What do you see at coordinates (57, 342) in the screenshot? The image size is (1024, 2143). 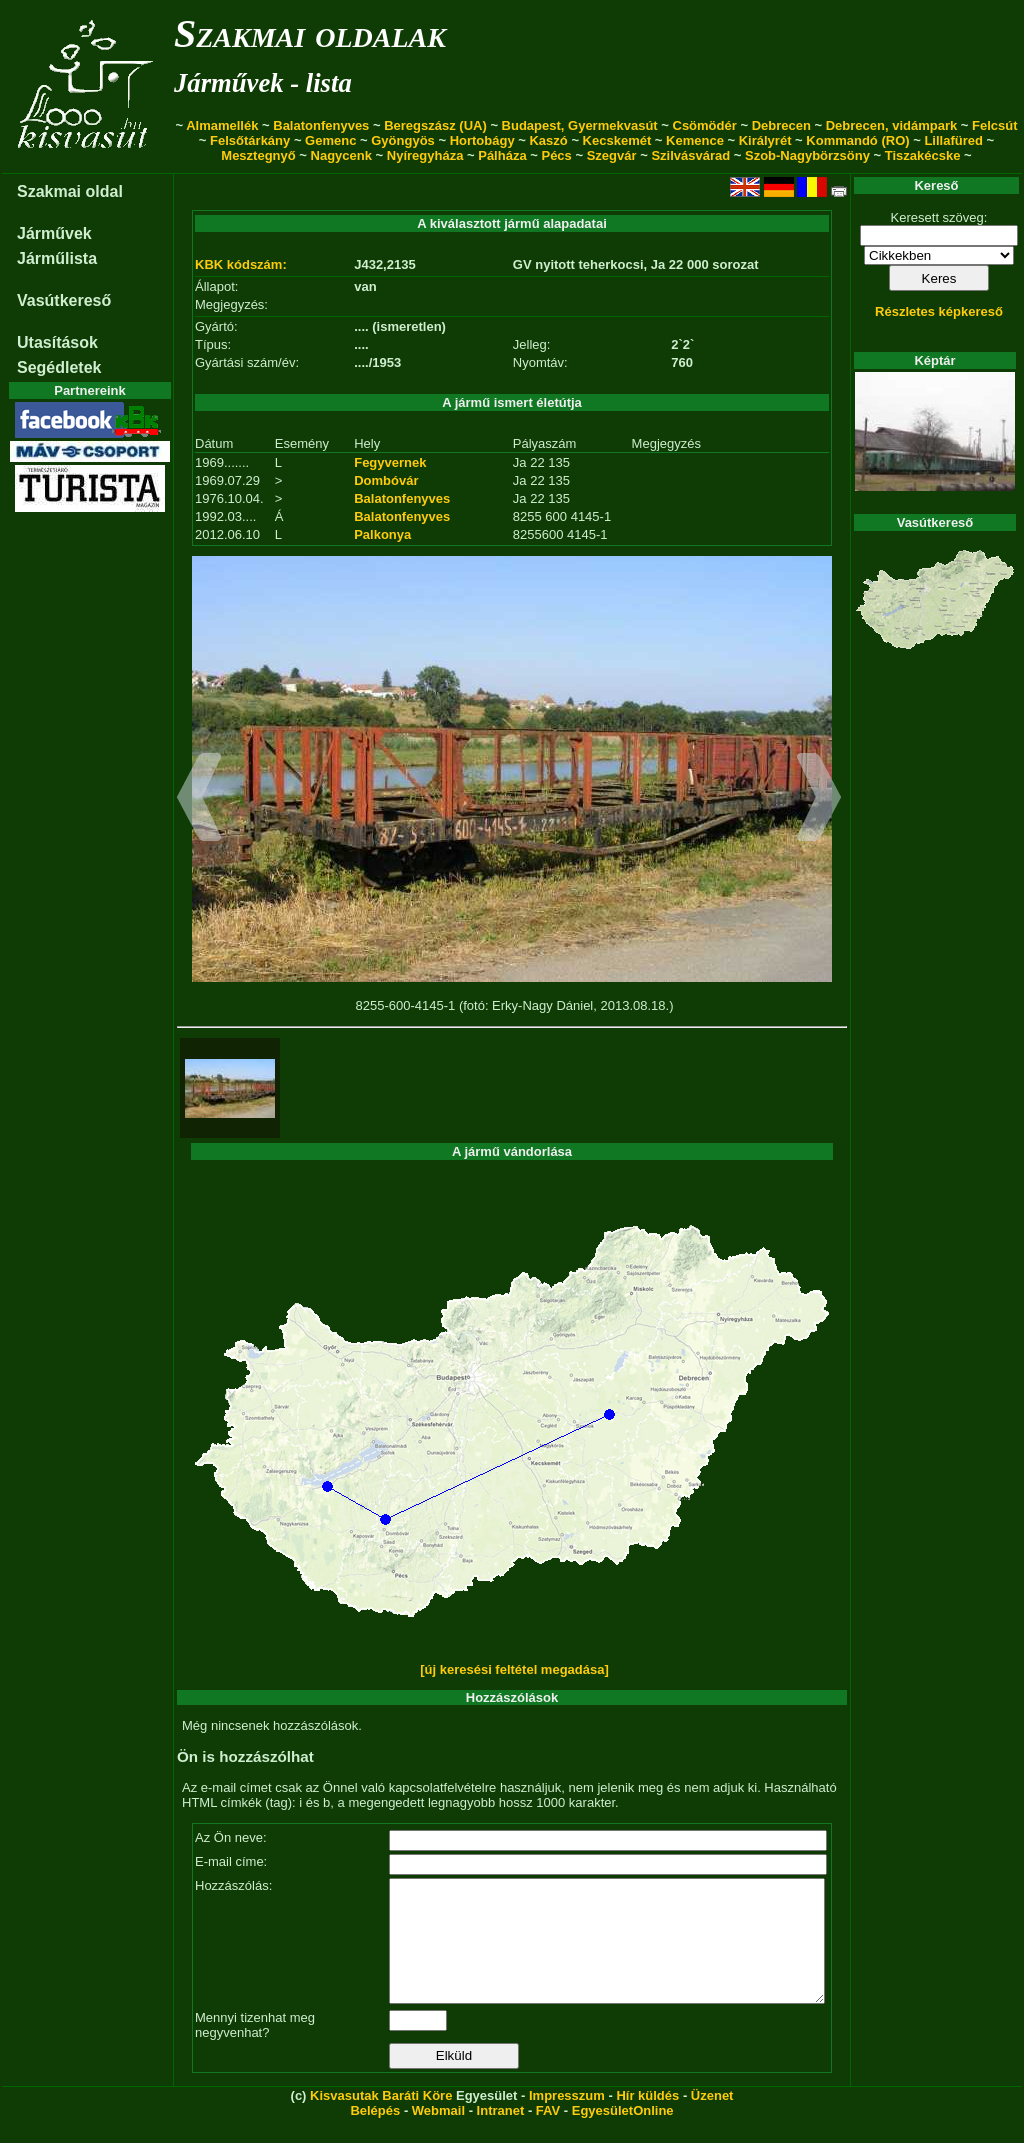 I see `Utasítások` at bounding box center [57, 342].